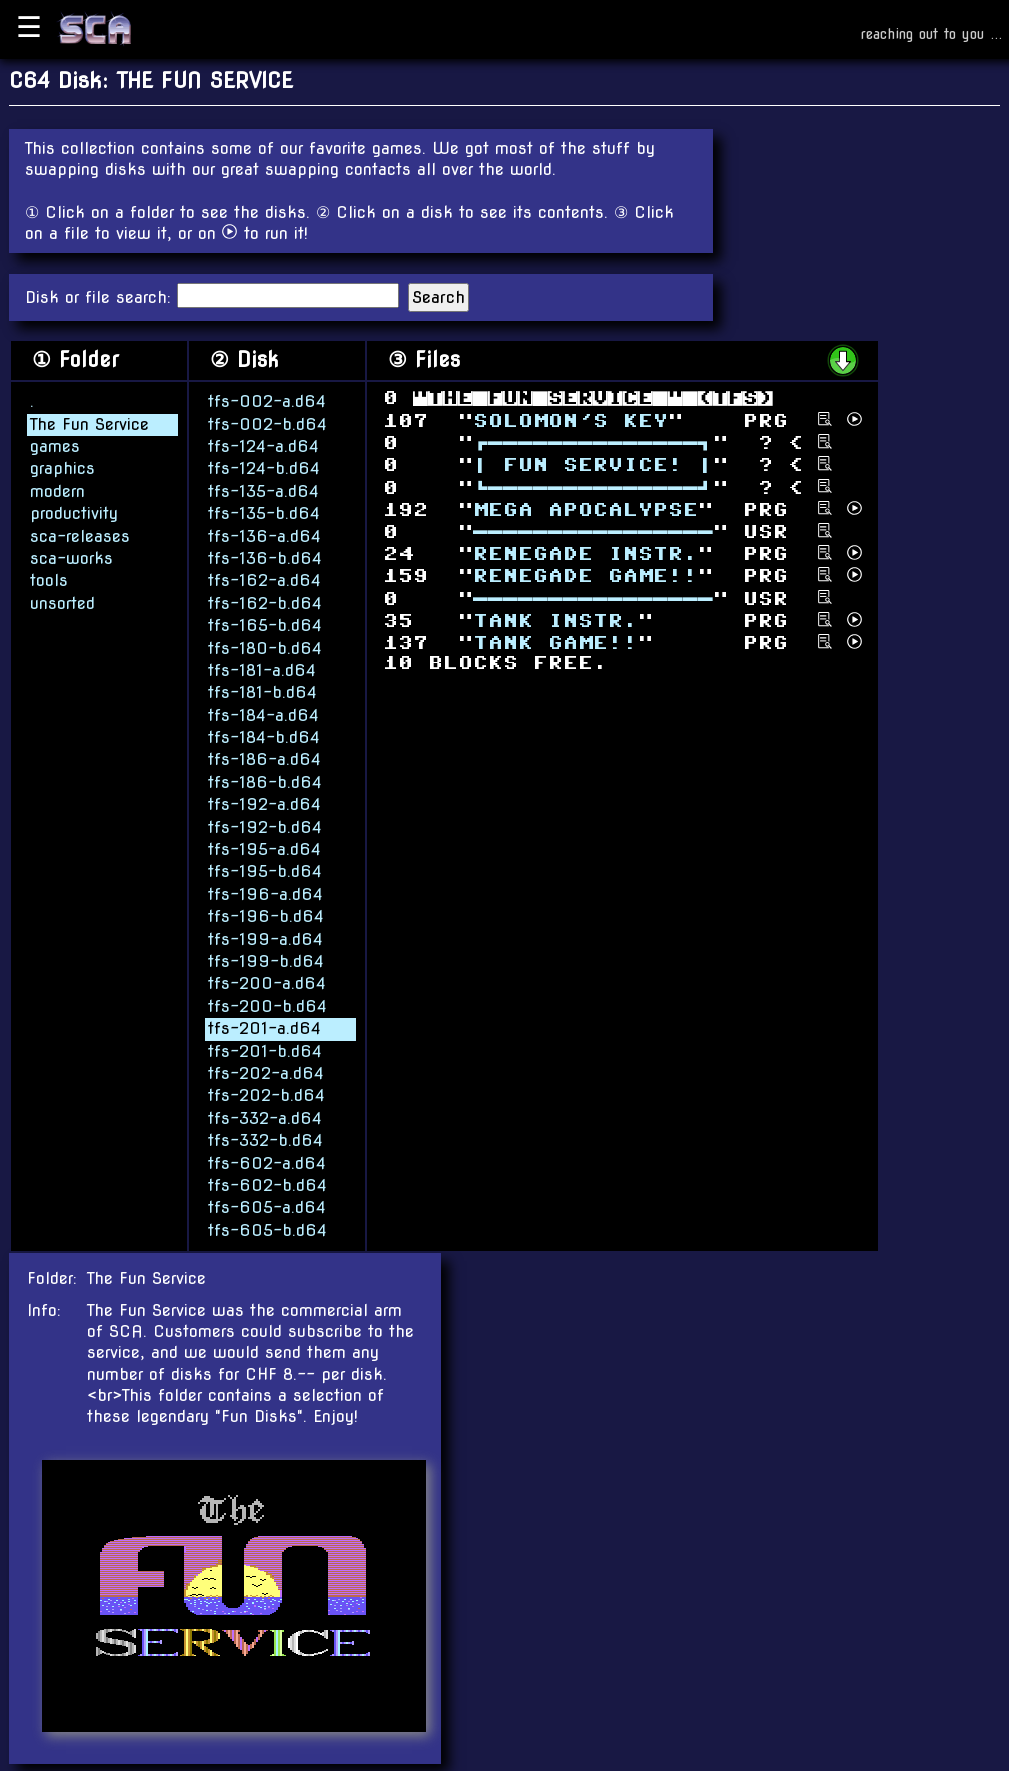 The image size is (1009, 1771). What do you see at coordinates (593, 442) in the screenshot?
I see `` at bounding box center [593, 442].